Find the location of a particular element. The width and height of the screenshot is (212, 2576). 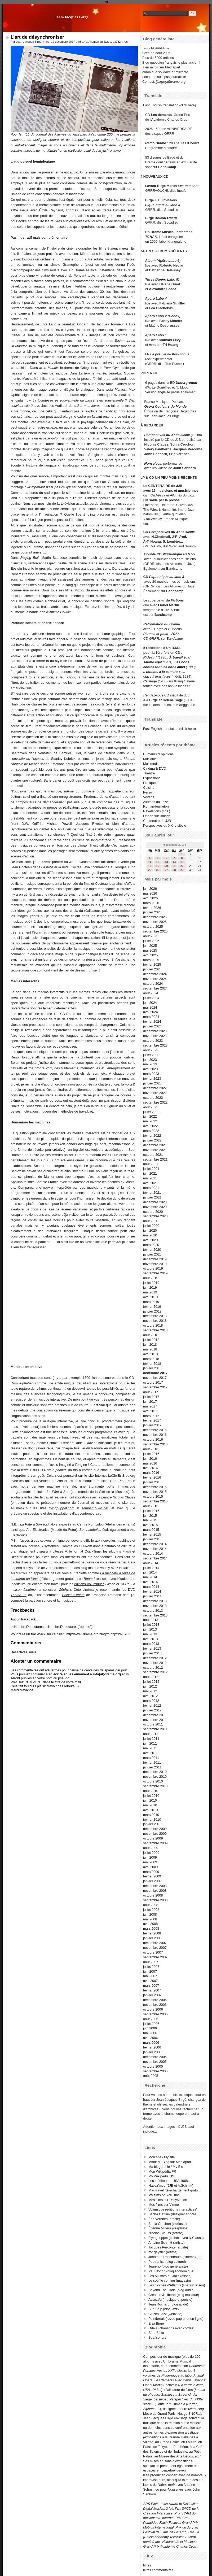

octobre 2010 is located at coordinates (153, 1781).